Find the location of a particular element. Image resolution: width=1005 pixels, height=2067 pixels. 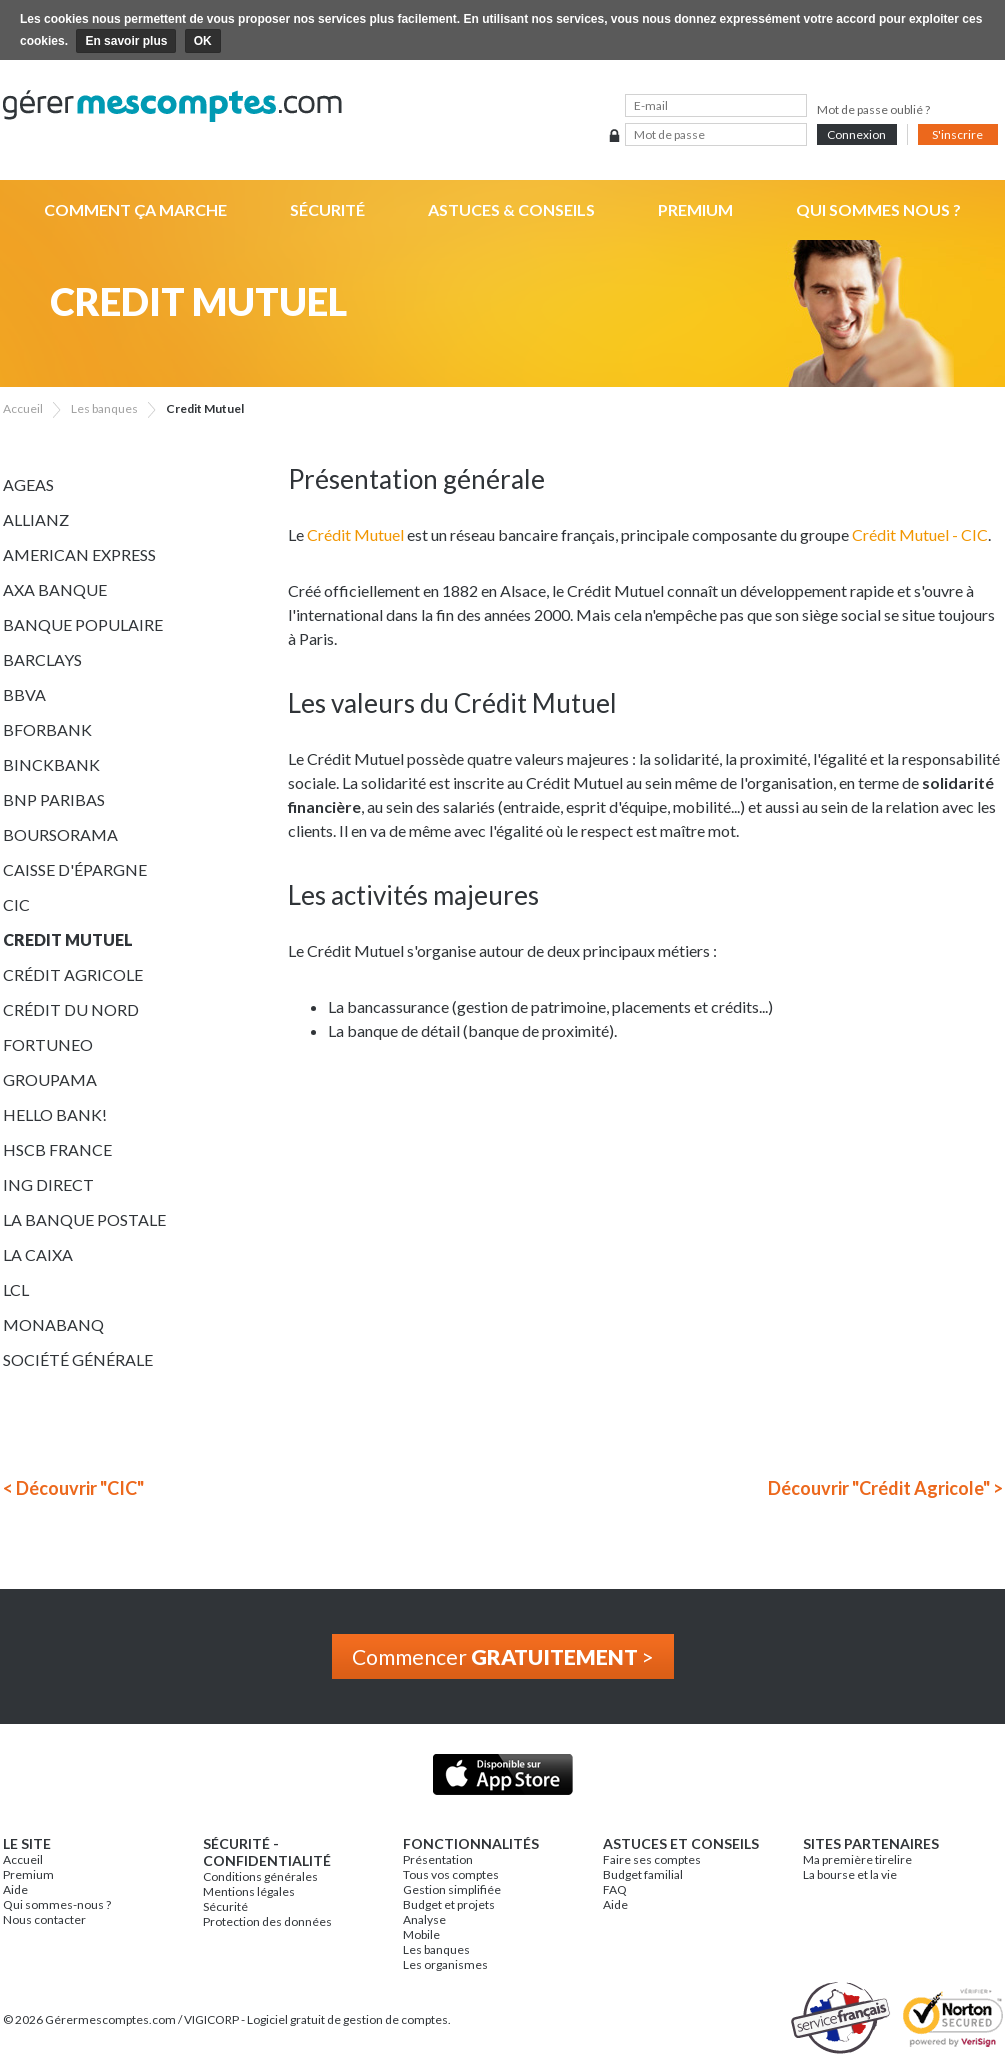

Hello bank! is located at coordinates (55, 1114).